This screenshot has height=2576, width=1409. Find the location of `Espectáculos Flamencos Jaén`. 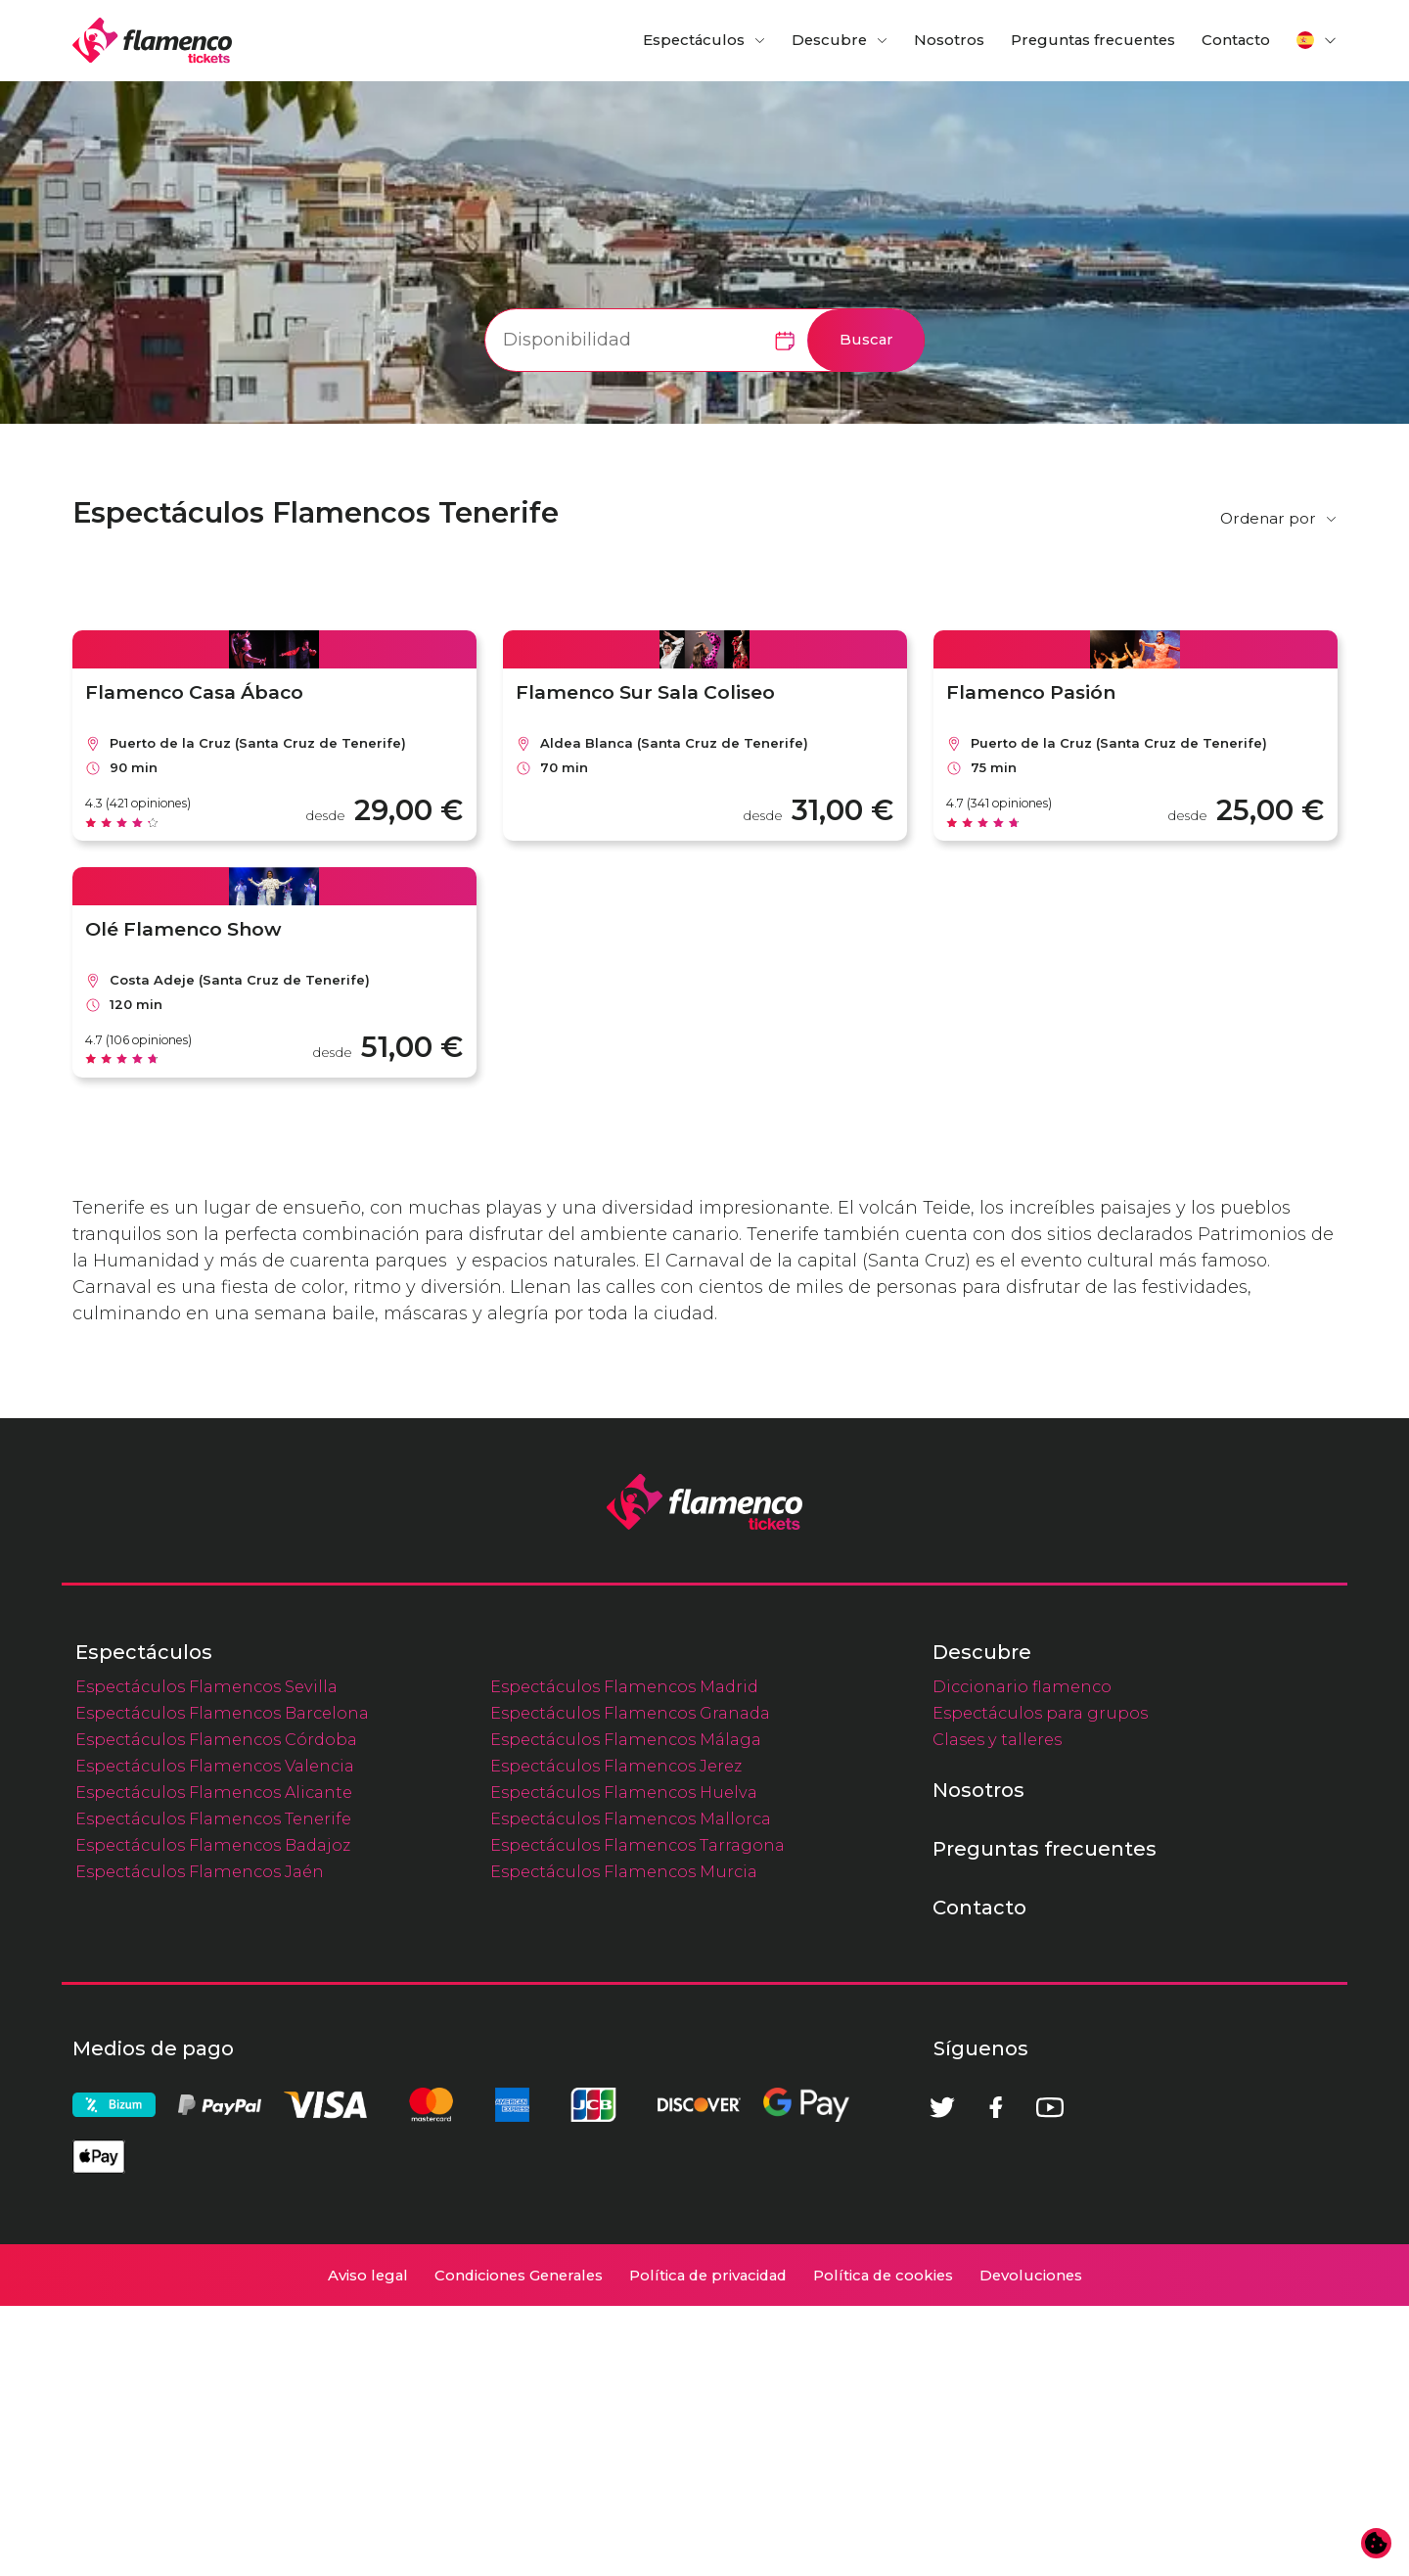

Espectáculos Flamencos Jaén is located at coordinates (199, 2141).